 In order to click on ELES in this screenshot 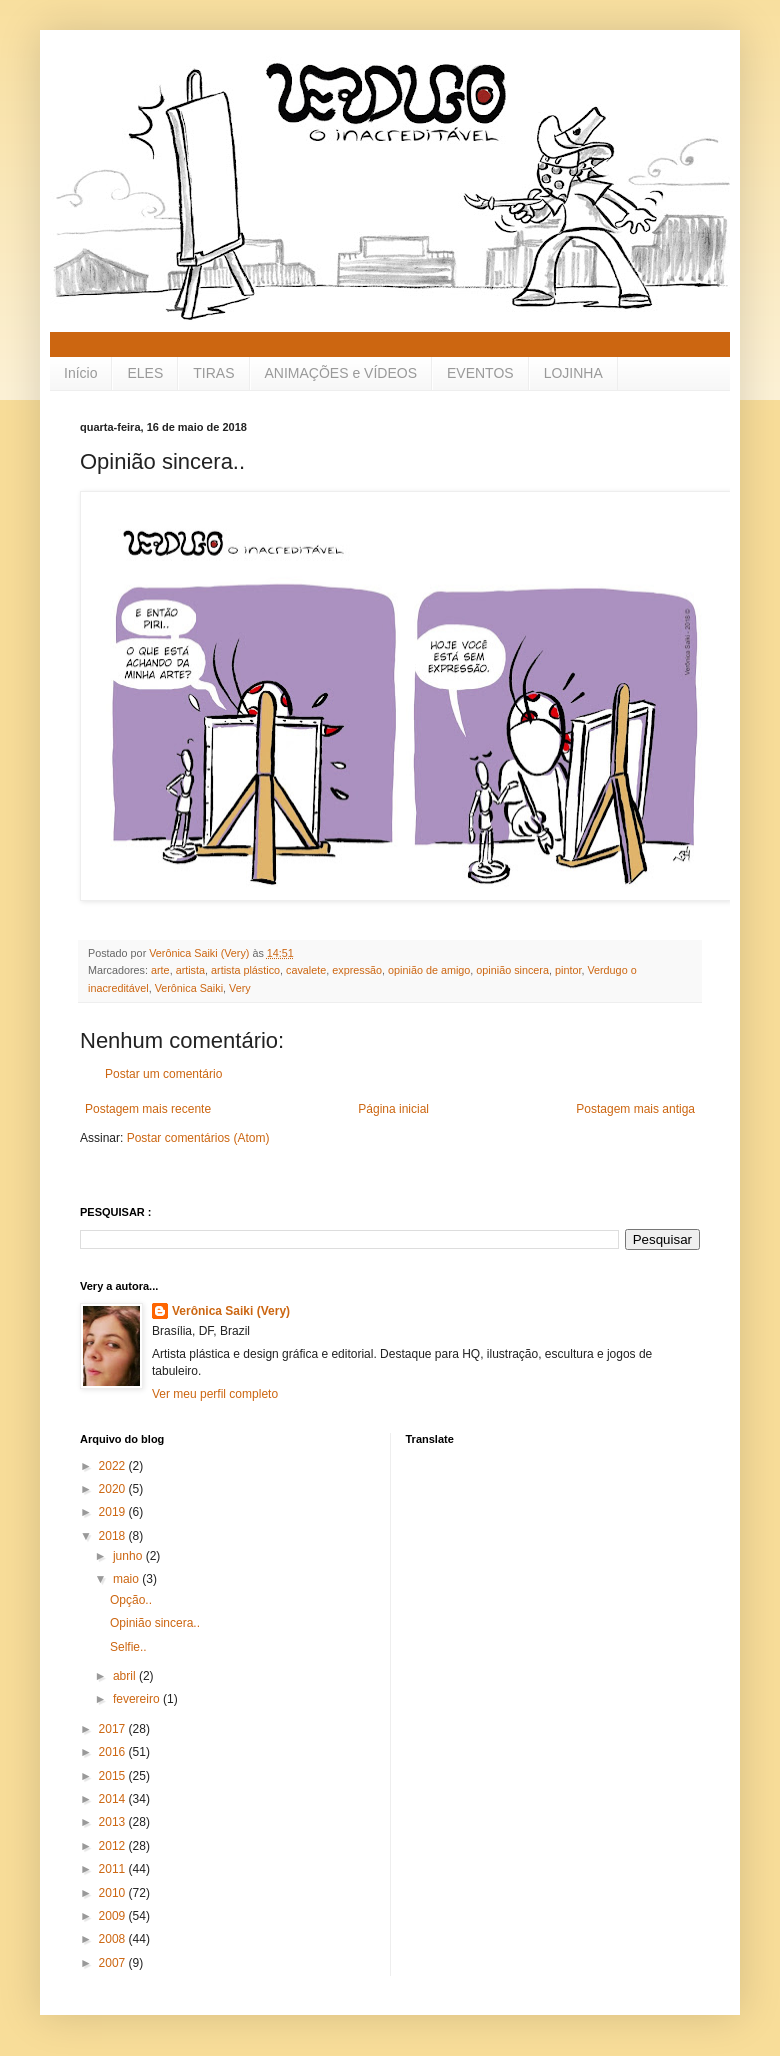, I will do `click(145, 373)`.